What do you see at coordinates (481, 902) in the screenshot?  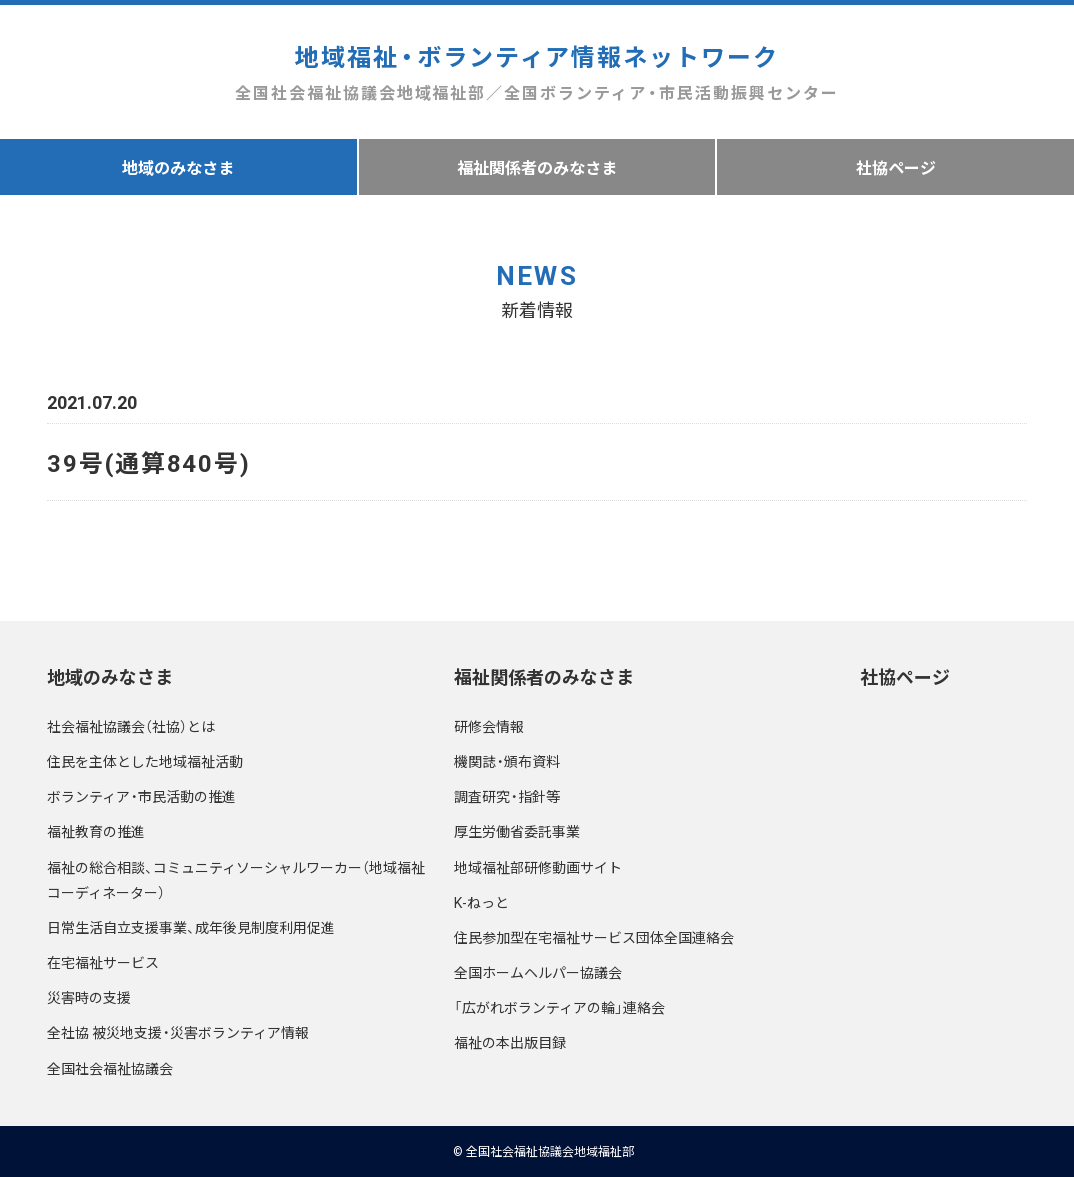 I see `K-ねっと` at bounding box center [481, 902].